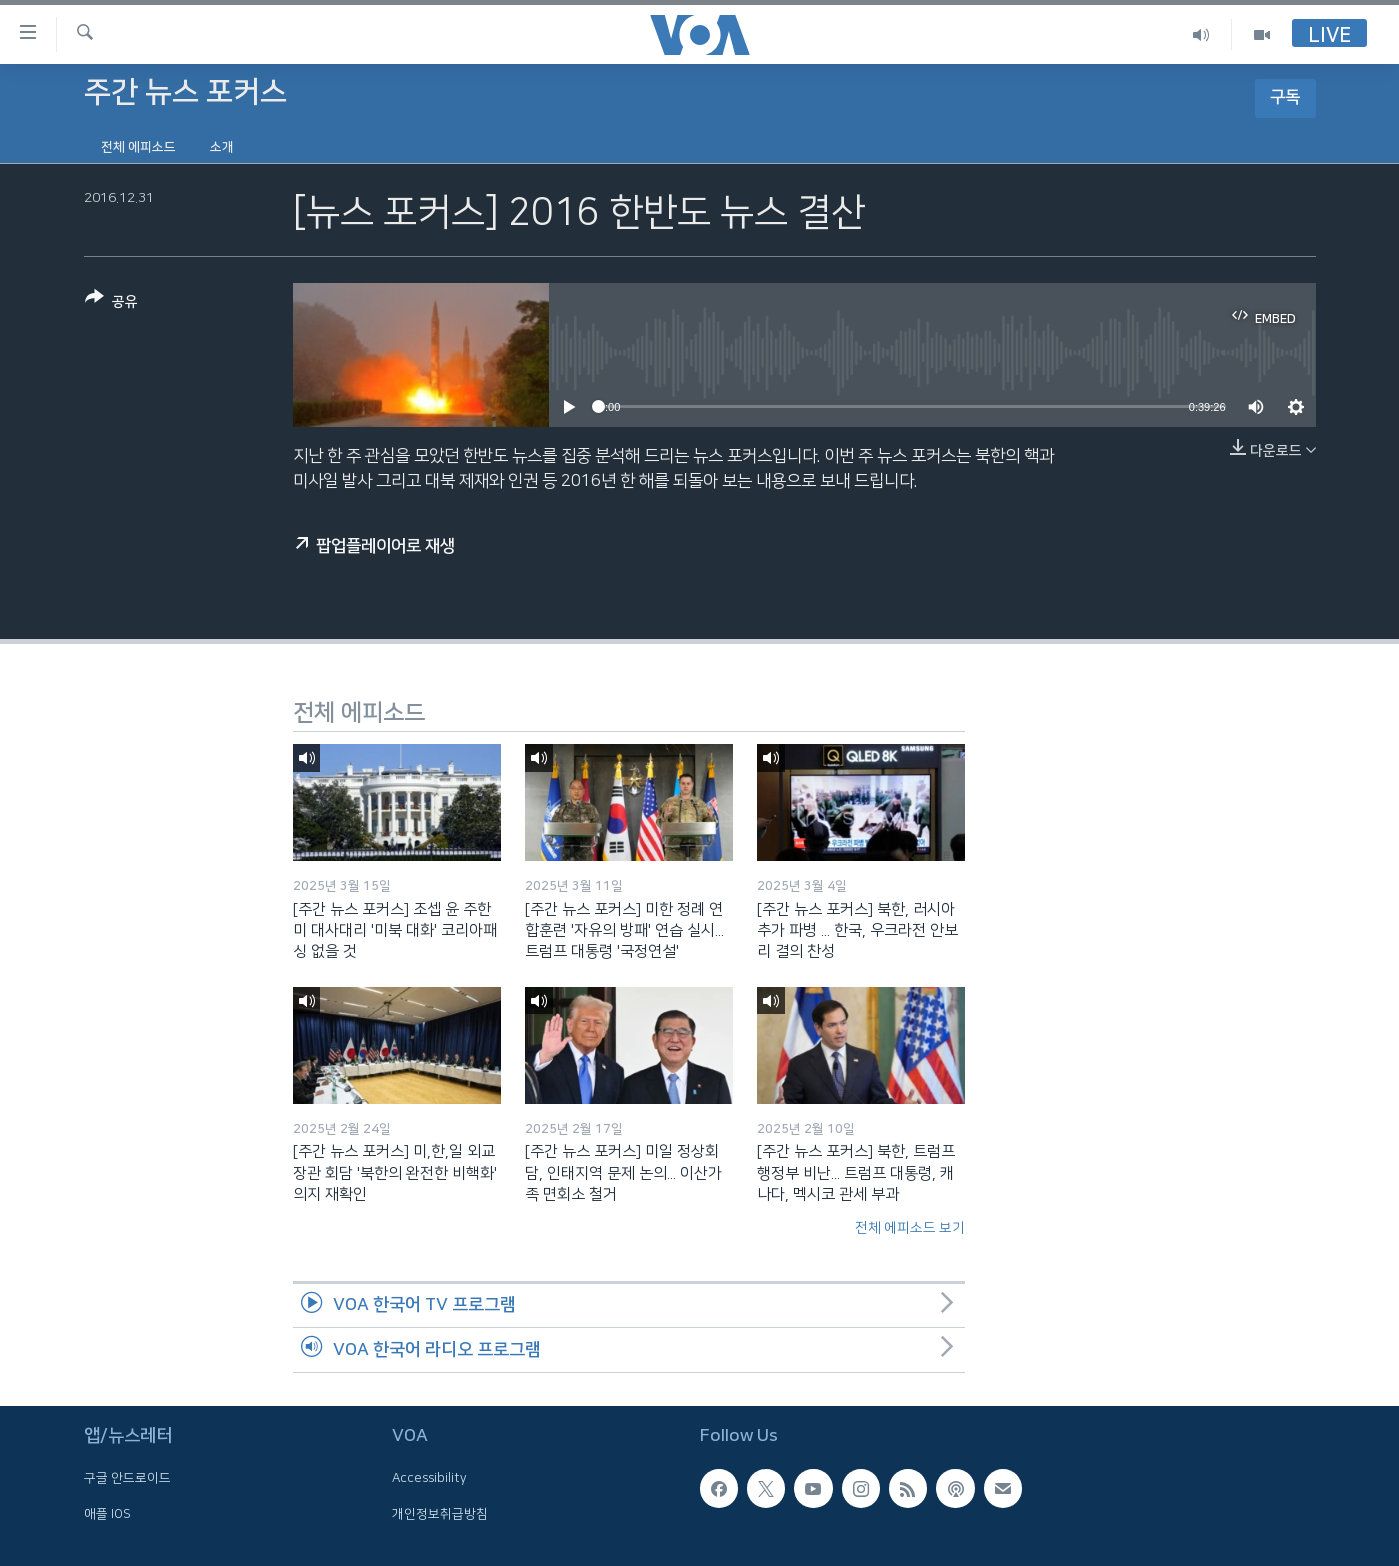 This screenshot has width=1399, height=1566. I want to click on 소개, so click(222, 147).